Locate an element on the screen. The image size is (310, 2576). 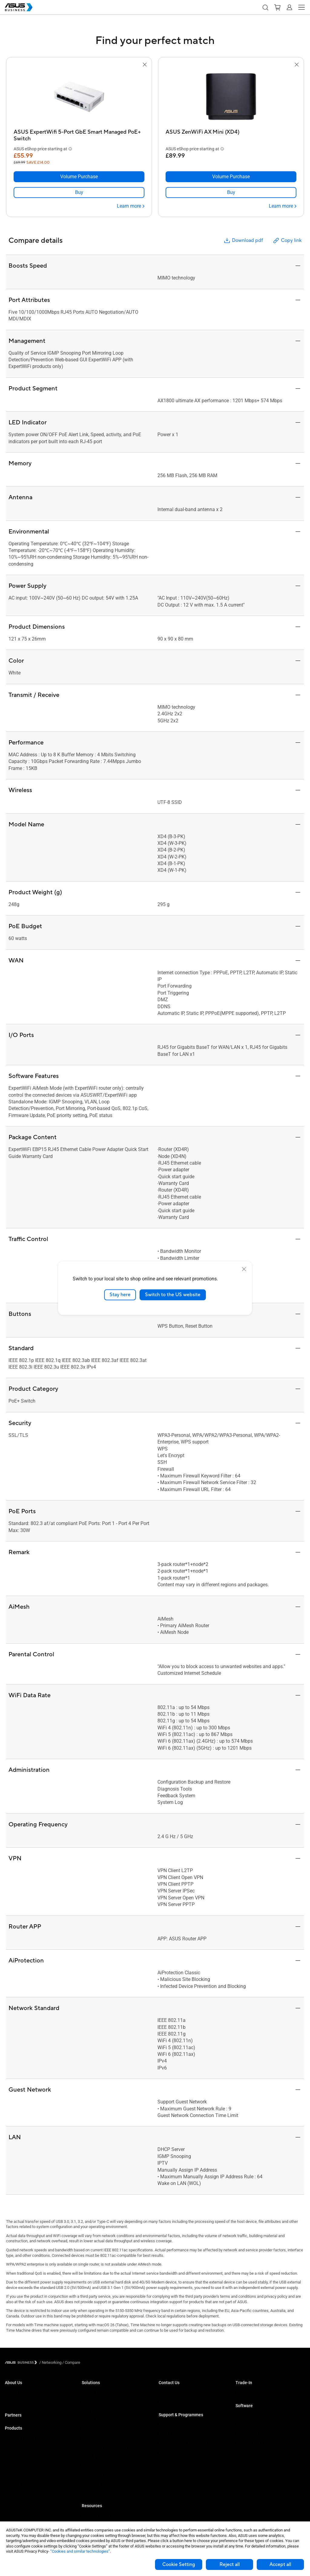
Contact Sales is located at coordinates (171, 2402).